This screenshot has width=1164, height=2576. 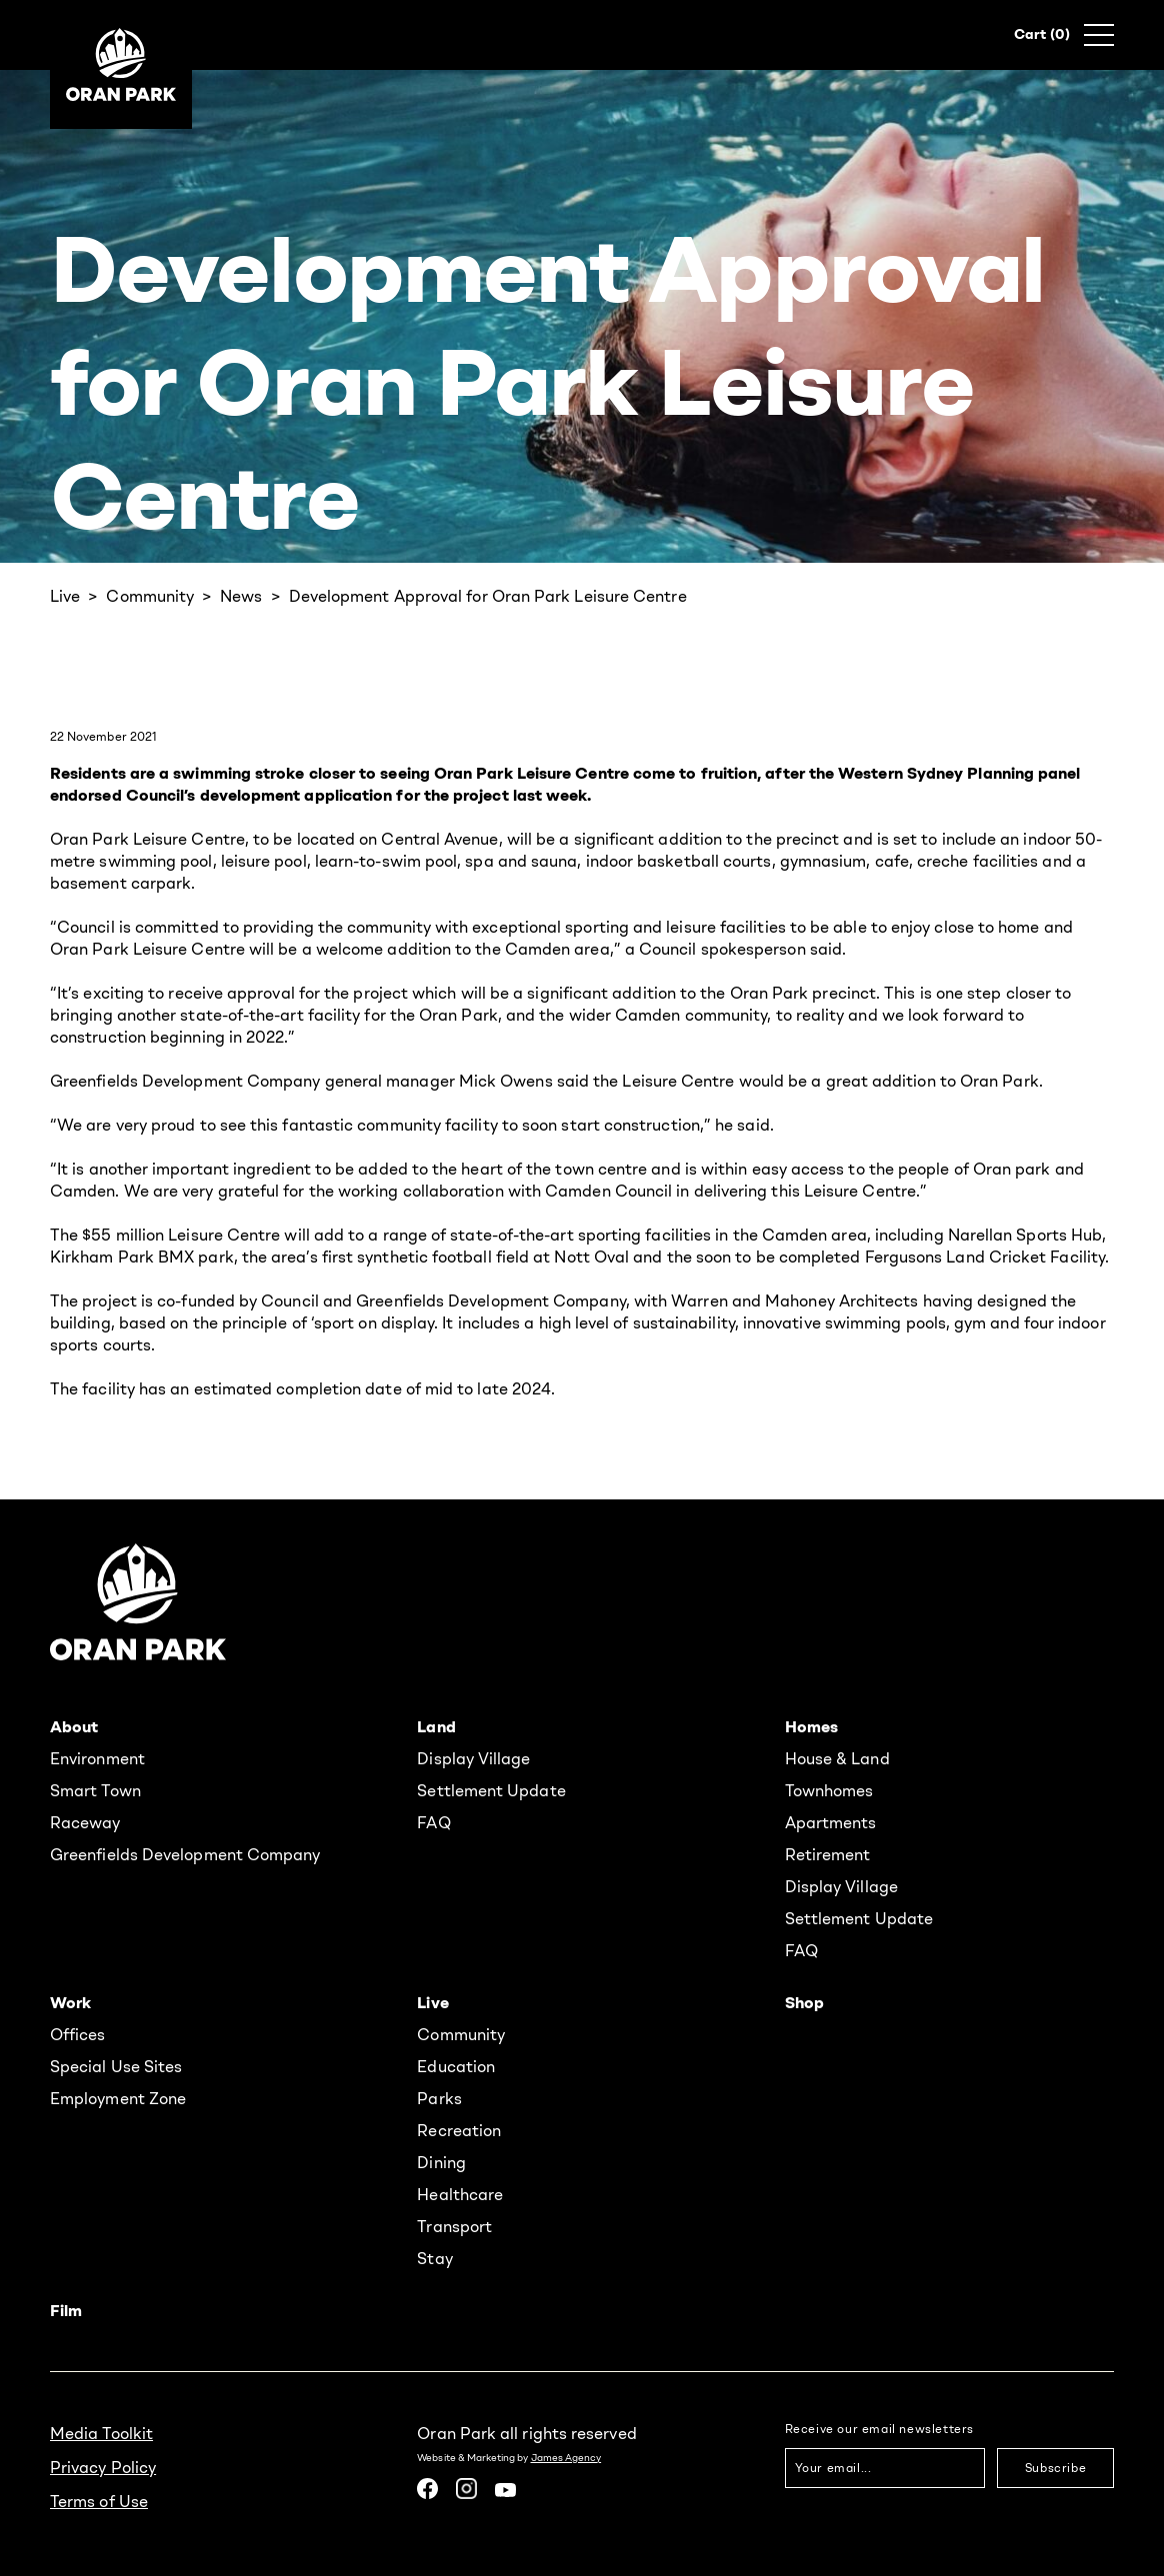 I want to click on News, so click(x=241, y=596).